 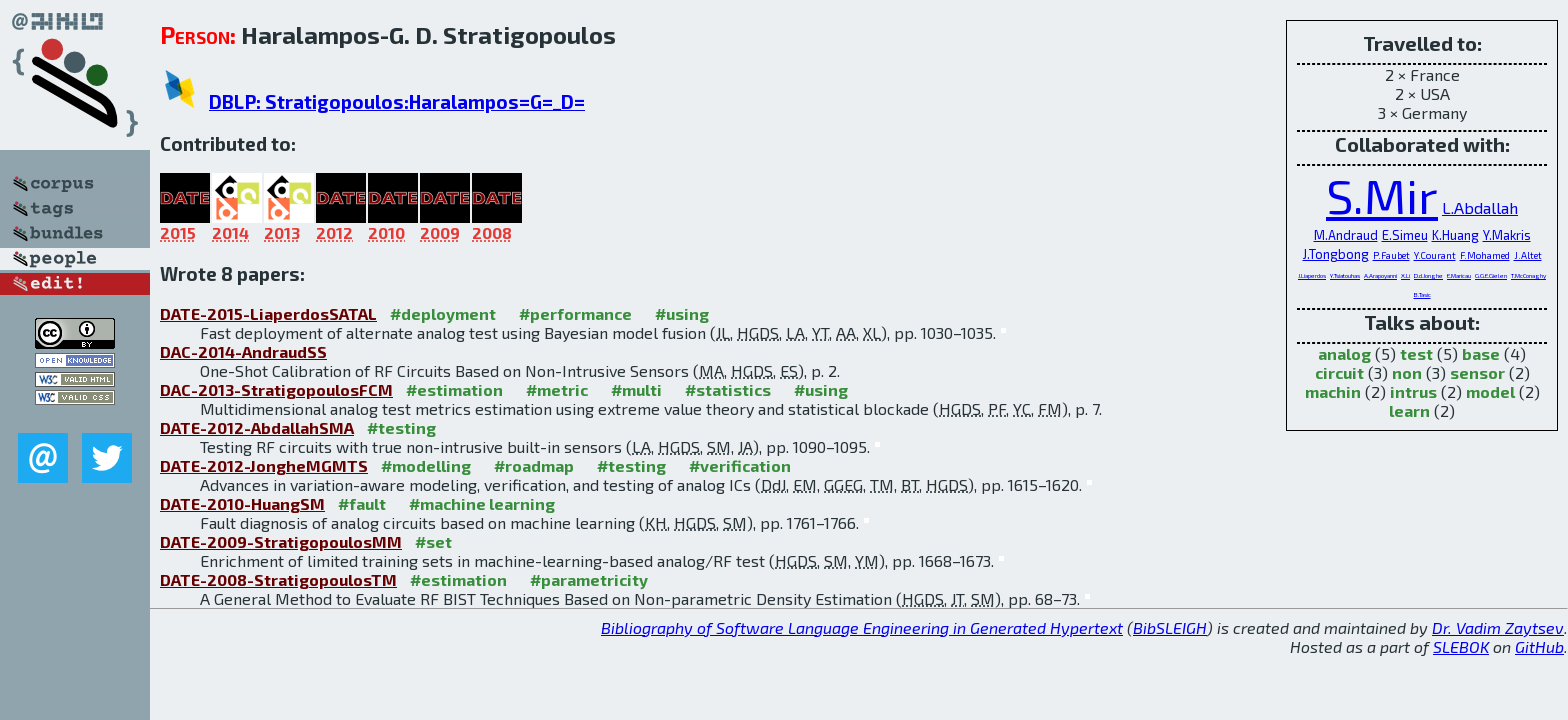 What do you see at coordinates (1461, 646) in the screenshot?
I see `SLEBOK` at bounding box center [1461, 646].